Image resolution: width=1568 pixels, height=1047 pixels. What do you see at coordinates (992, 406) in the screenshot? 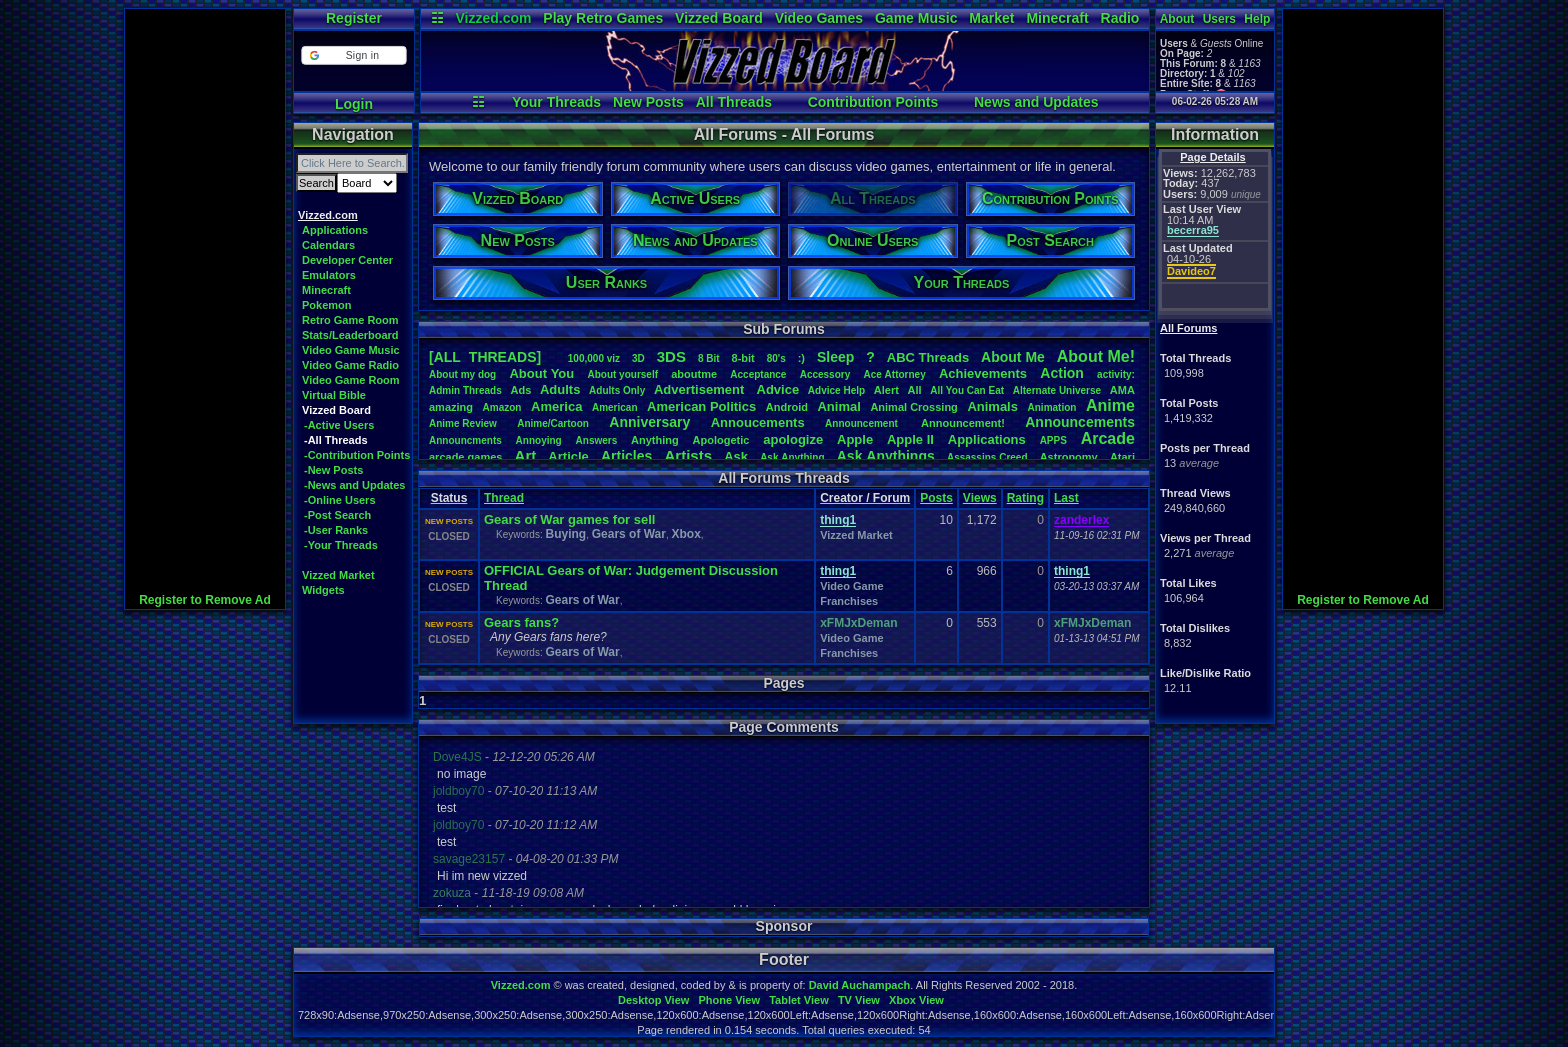
I see `Animals` at bounding box center [992, 406].